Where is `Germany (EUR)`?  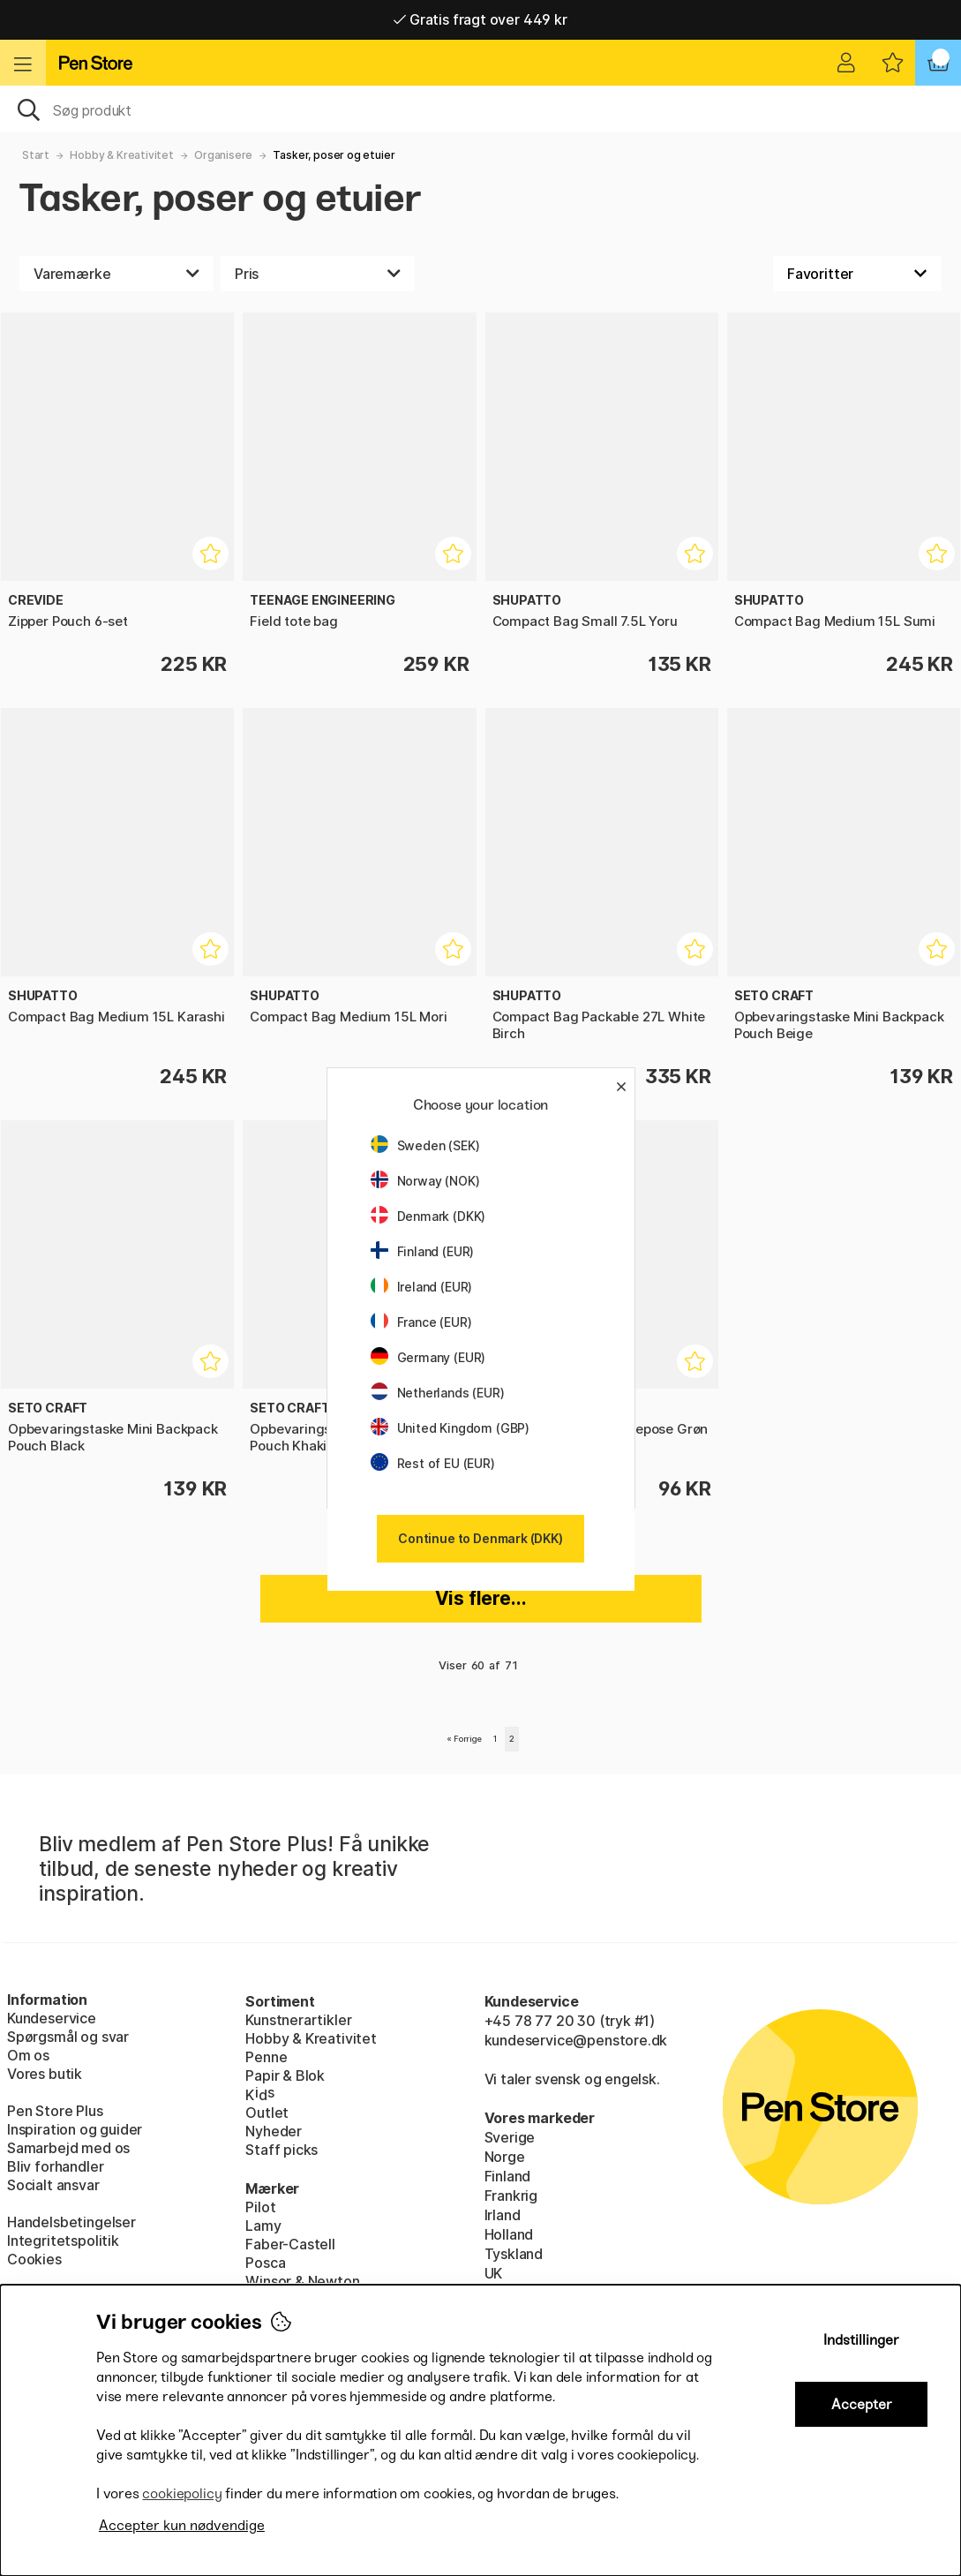
Germany (EUR) is located at coordinates (428, 1357).